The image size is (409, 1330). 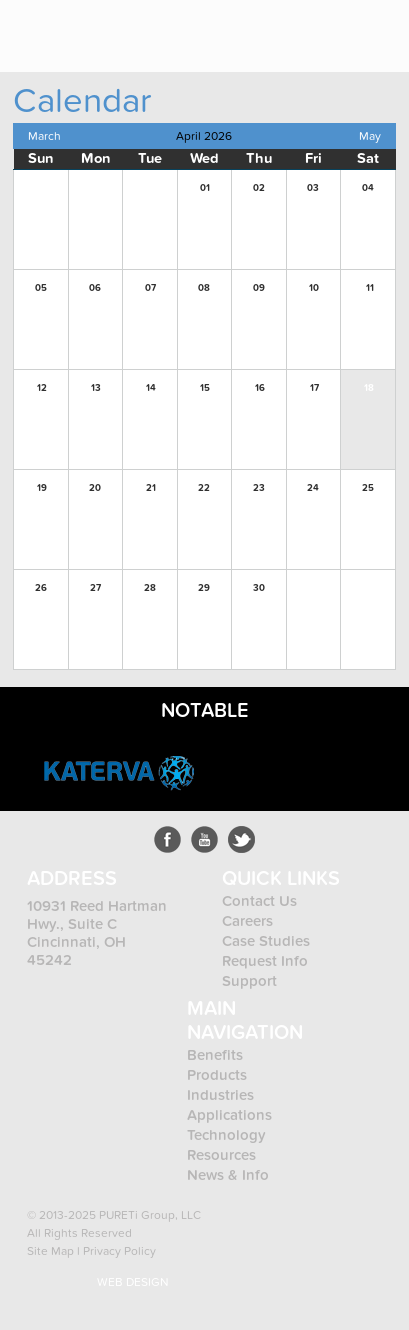 What do you see at coordinates (215, 1055) in the screenshot?
I see `Benefits` at bounding box center [215, 1055].